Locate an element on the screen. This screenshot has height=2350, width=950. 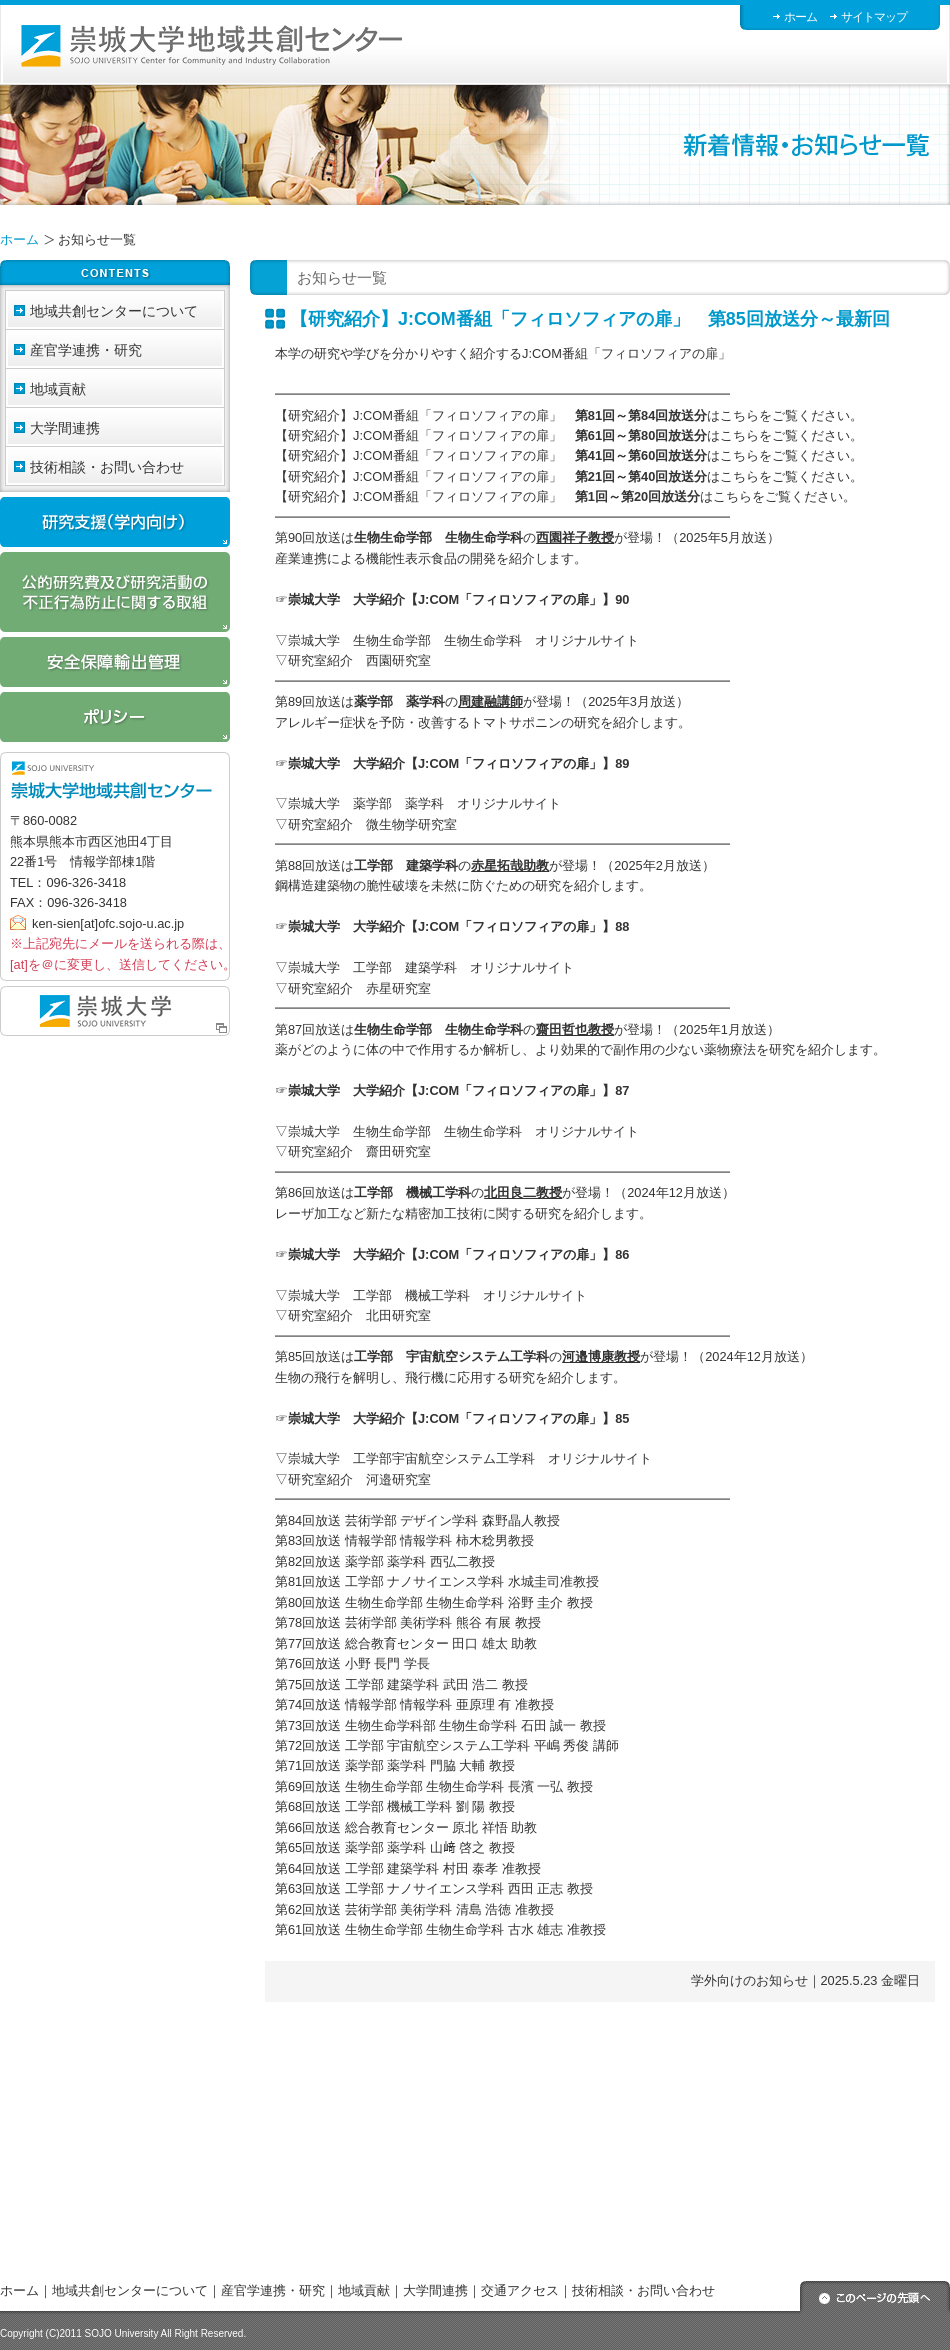
【研究紹介】J:COM番組「フィロソフィアの扉」 is located at coordinates (491, 415).